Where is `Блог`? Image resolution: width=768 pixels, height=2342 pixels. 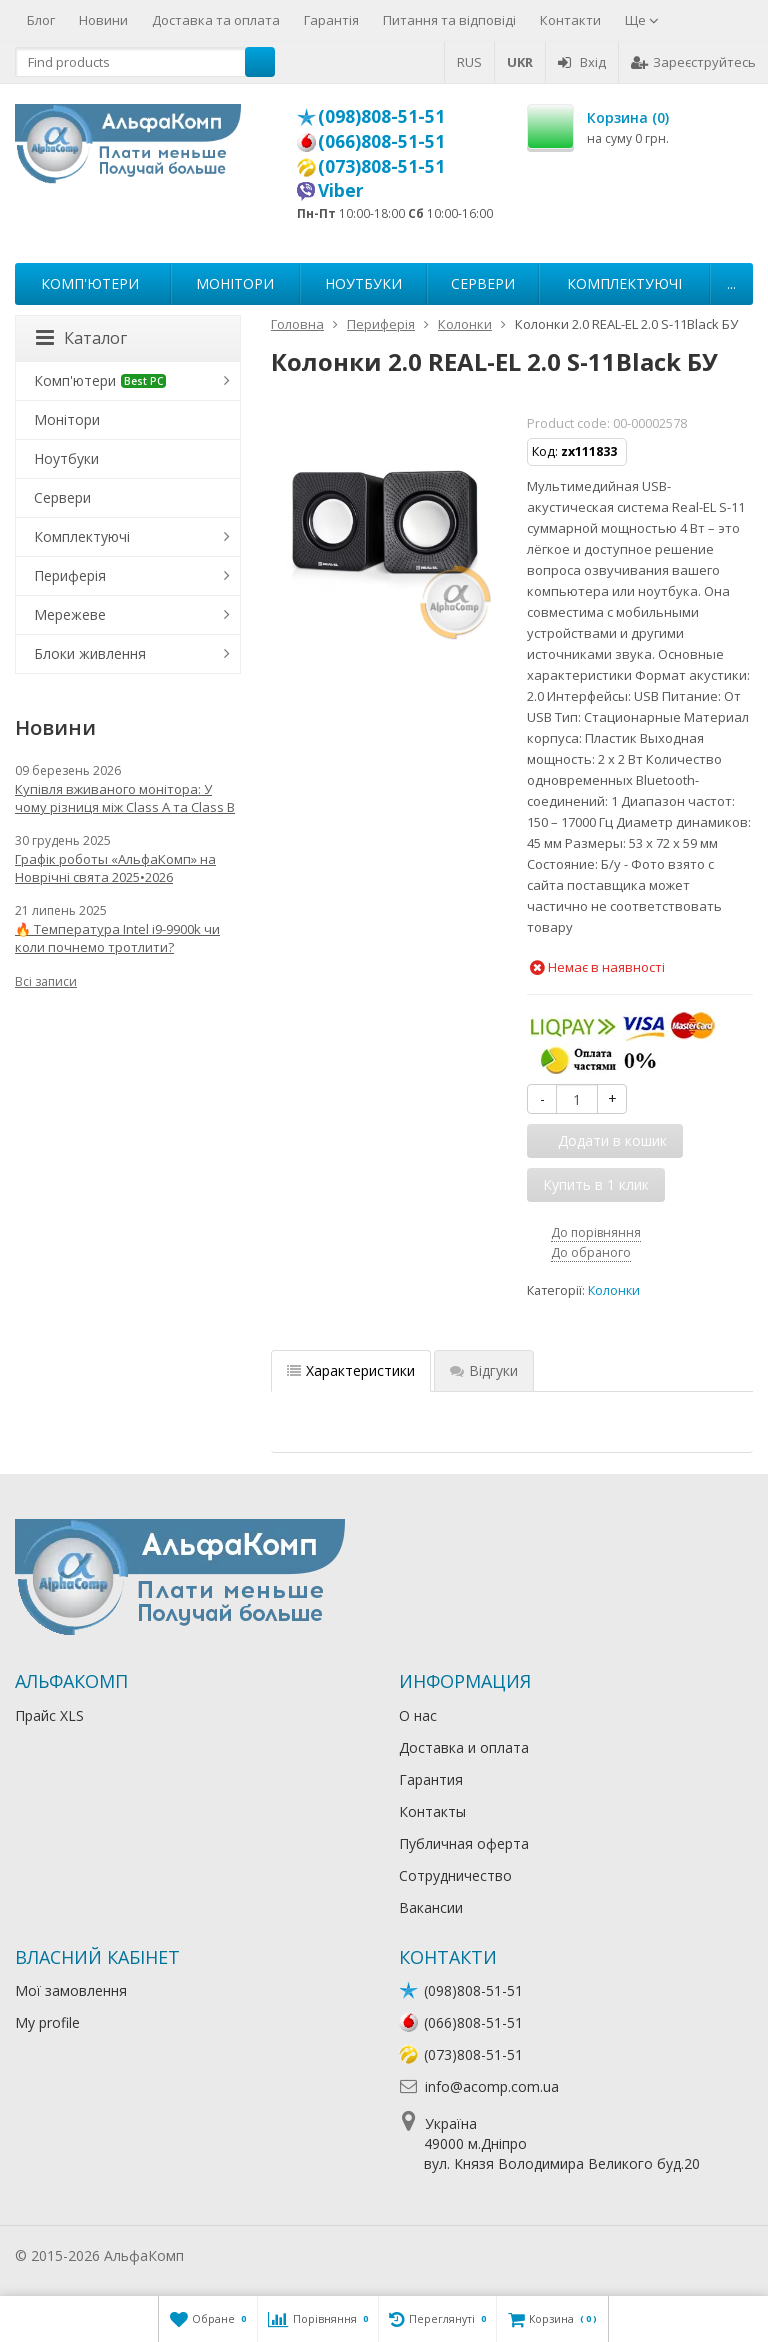 Блог is located at coordinates (41, 20).